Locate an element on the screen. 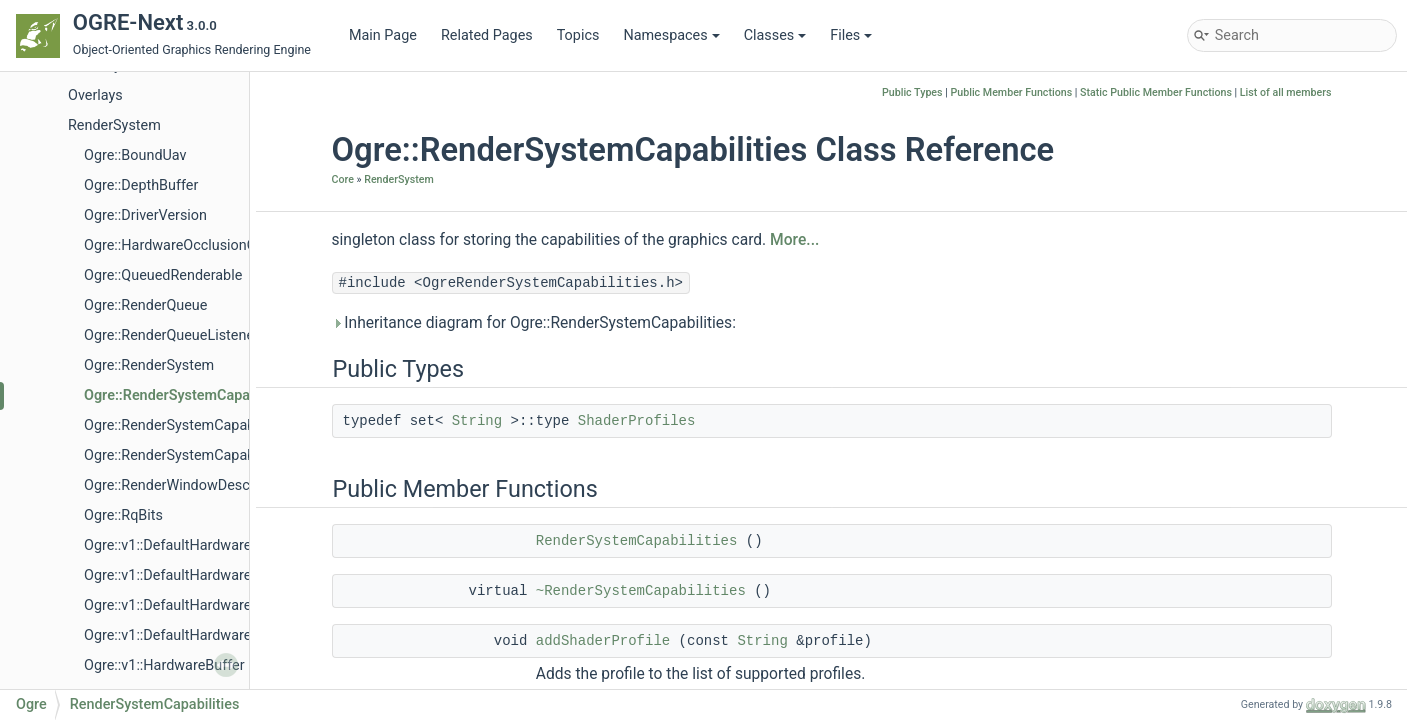 The height and width of the screenshot is (720, 1407). Related Pages is located at coordinates (487, 35).